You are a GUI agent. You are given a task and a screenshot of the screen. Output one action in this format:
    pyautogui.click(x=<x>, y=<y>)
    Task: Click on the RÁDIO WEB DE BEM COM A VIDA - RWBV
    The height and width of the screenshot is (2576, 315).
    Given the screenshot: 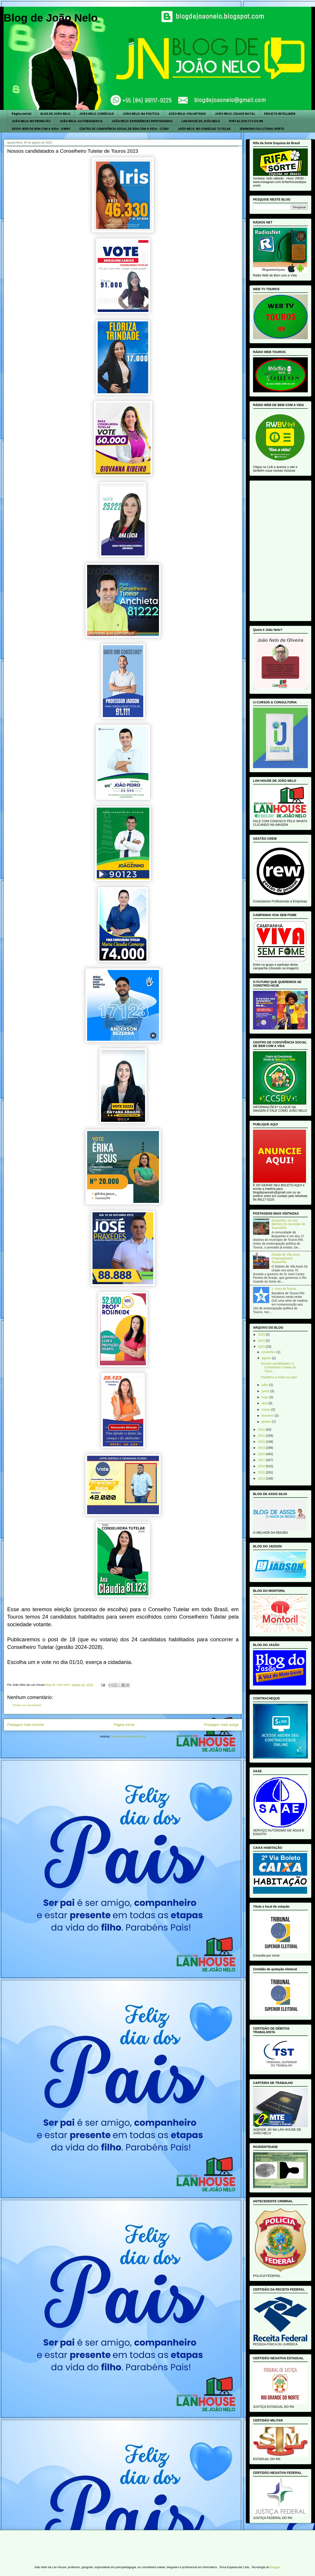 What is the action you would take?
    pyautogui.click(x=41, y=128)
    